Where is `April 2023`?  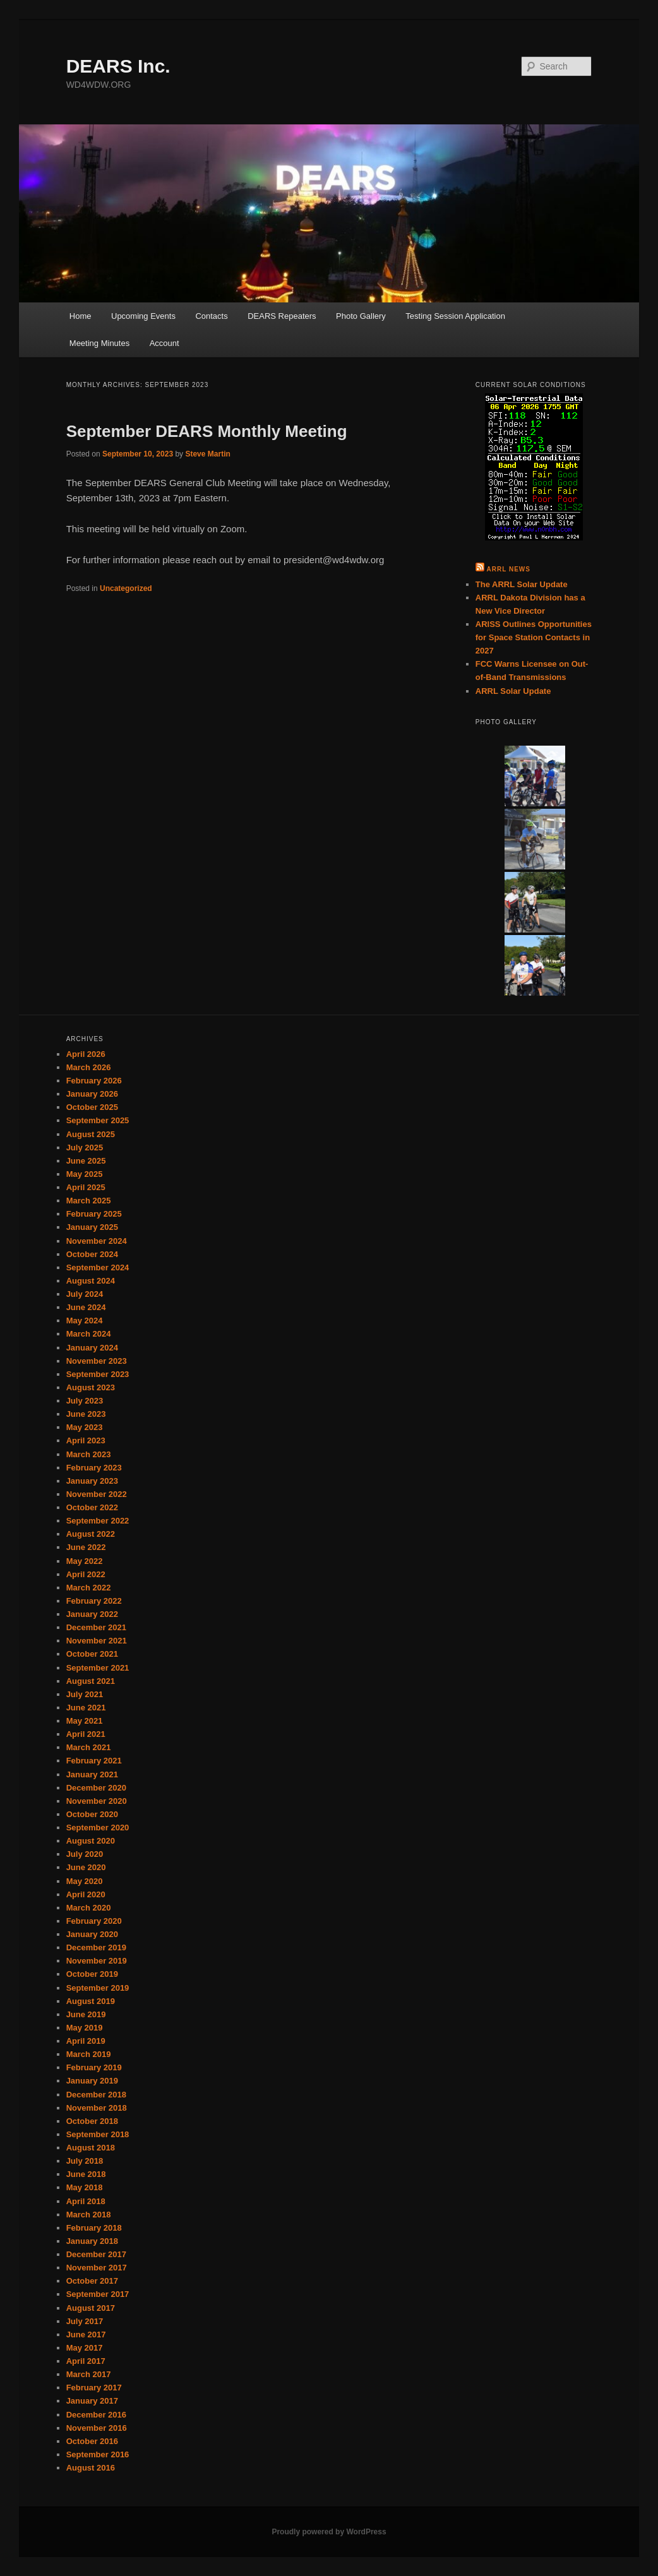 April 2023 is located at coordinates (85, 1440).